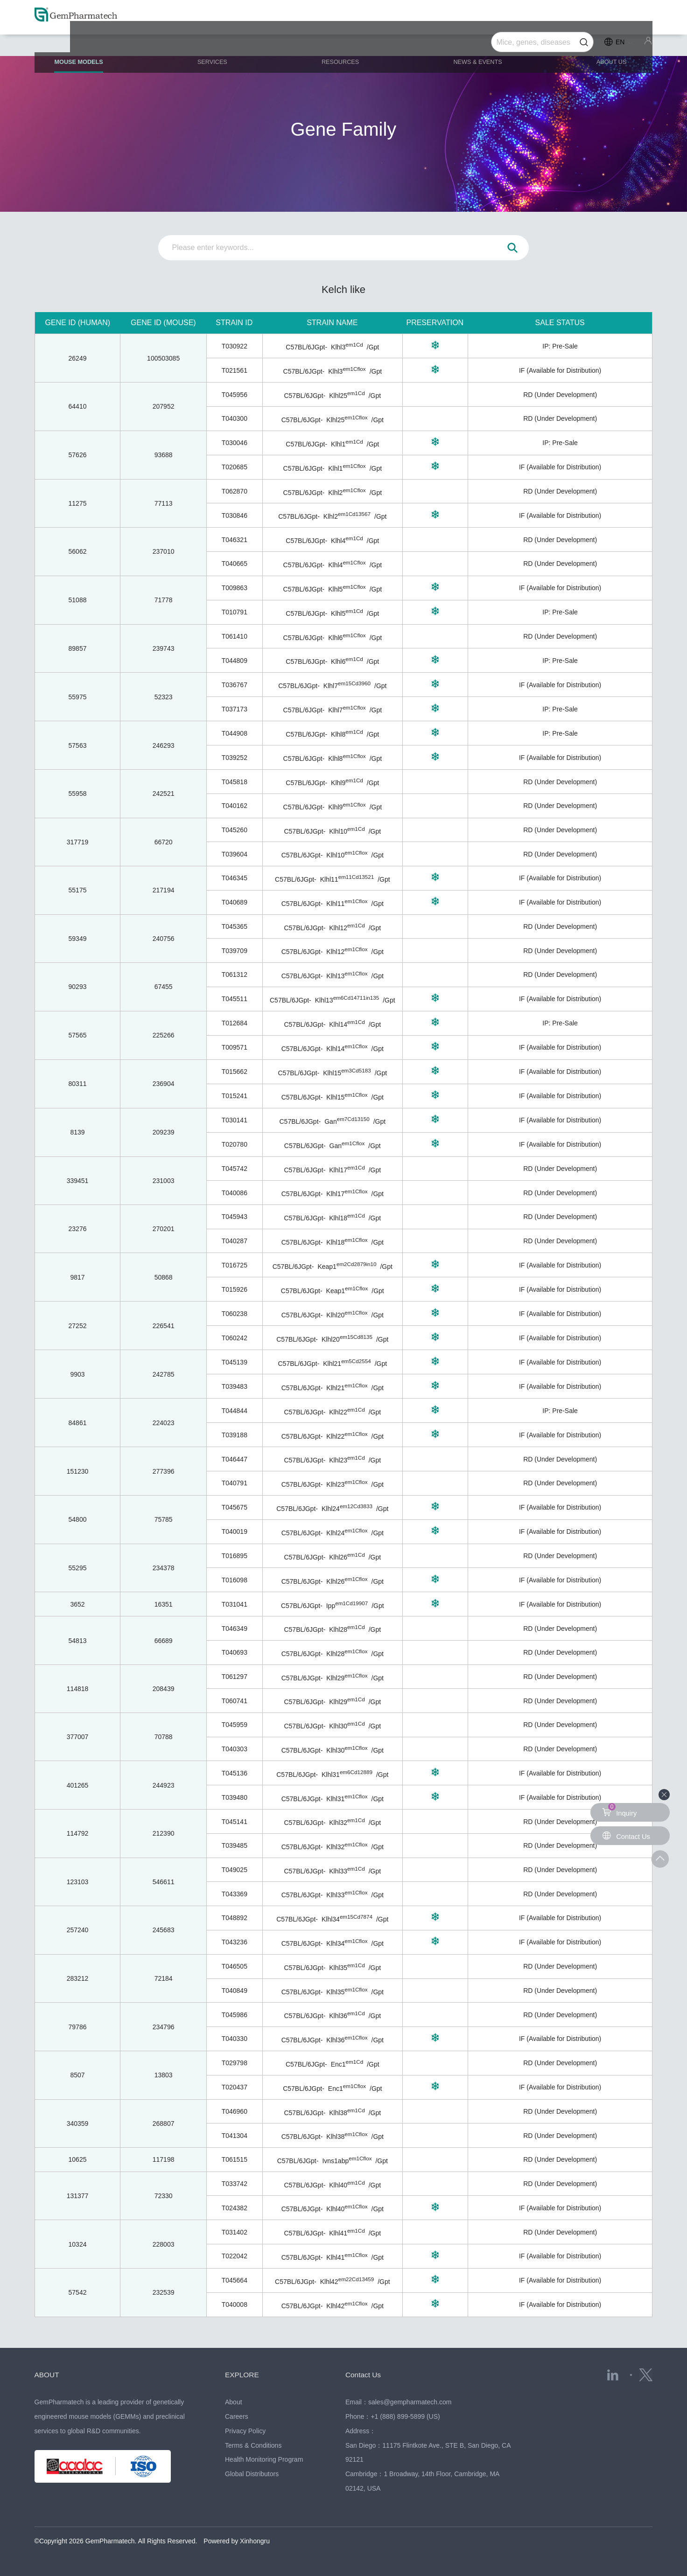 The width and height of the screenshot is (687, 2576). I want to click on T015926, so click(234, 1289).